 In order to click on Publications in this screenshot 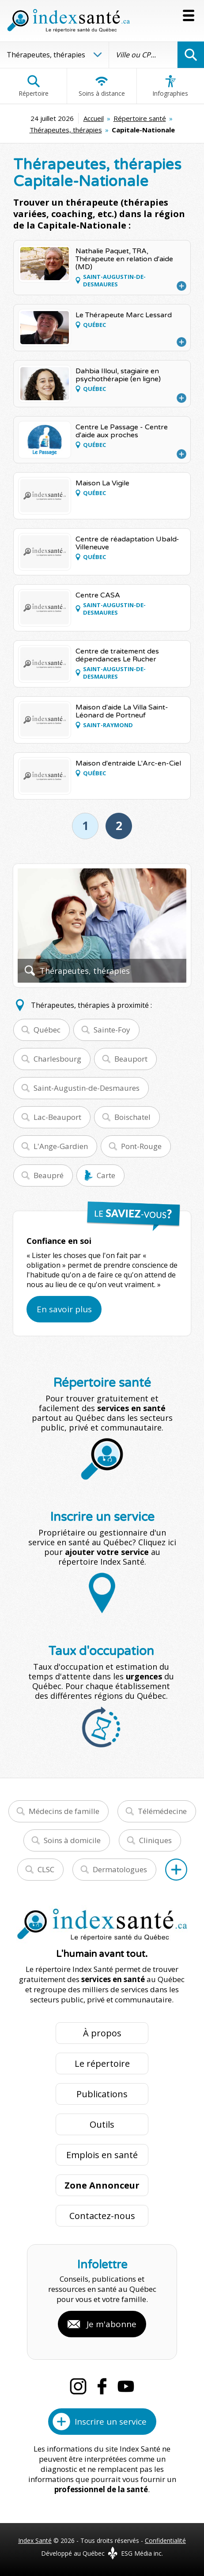, I will do `click(102, 2094)`.